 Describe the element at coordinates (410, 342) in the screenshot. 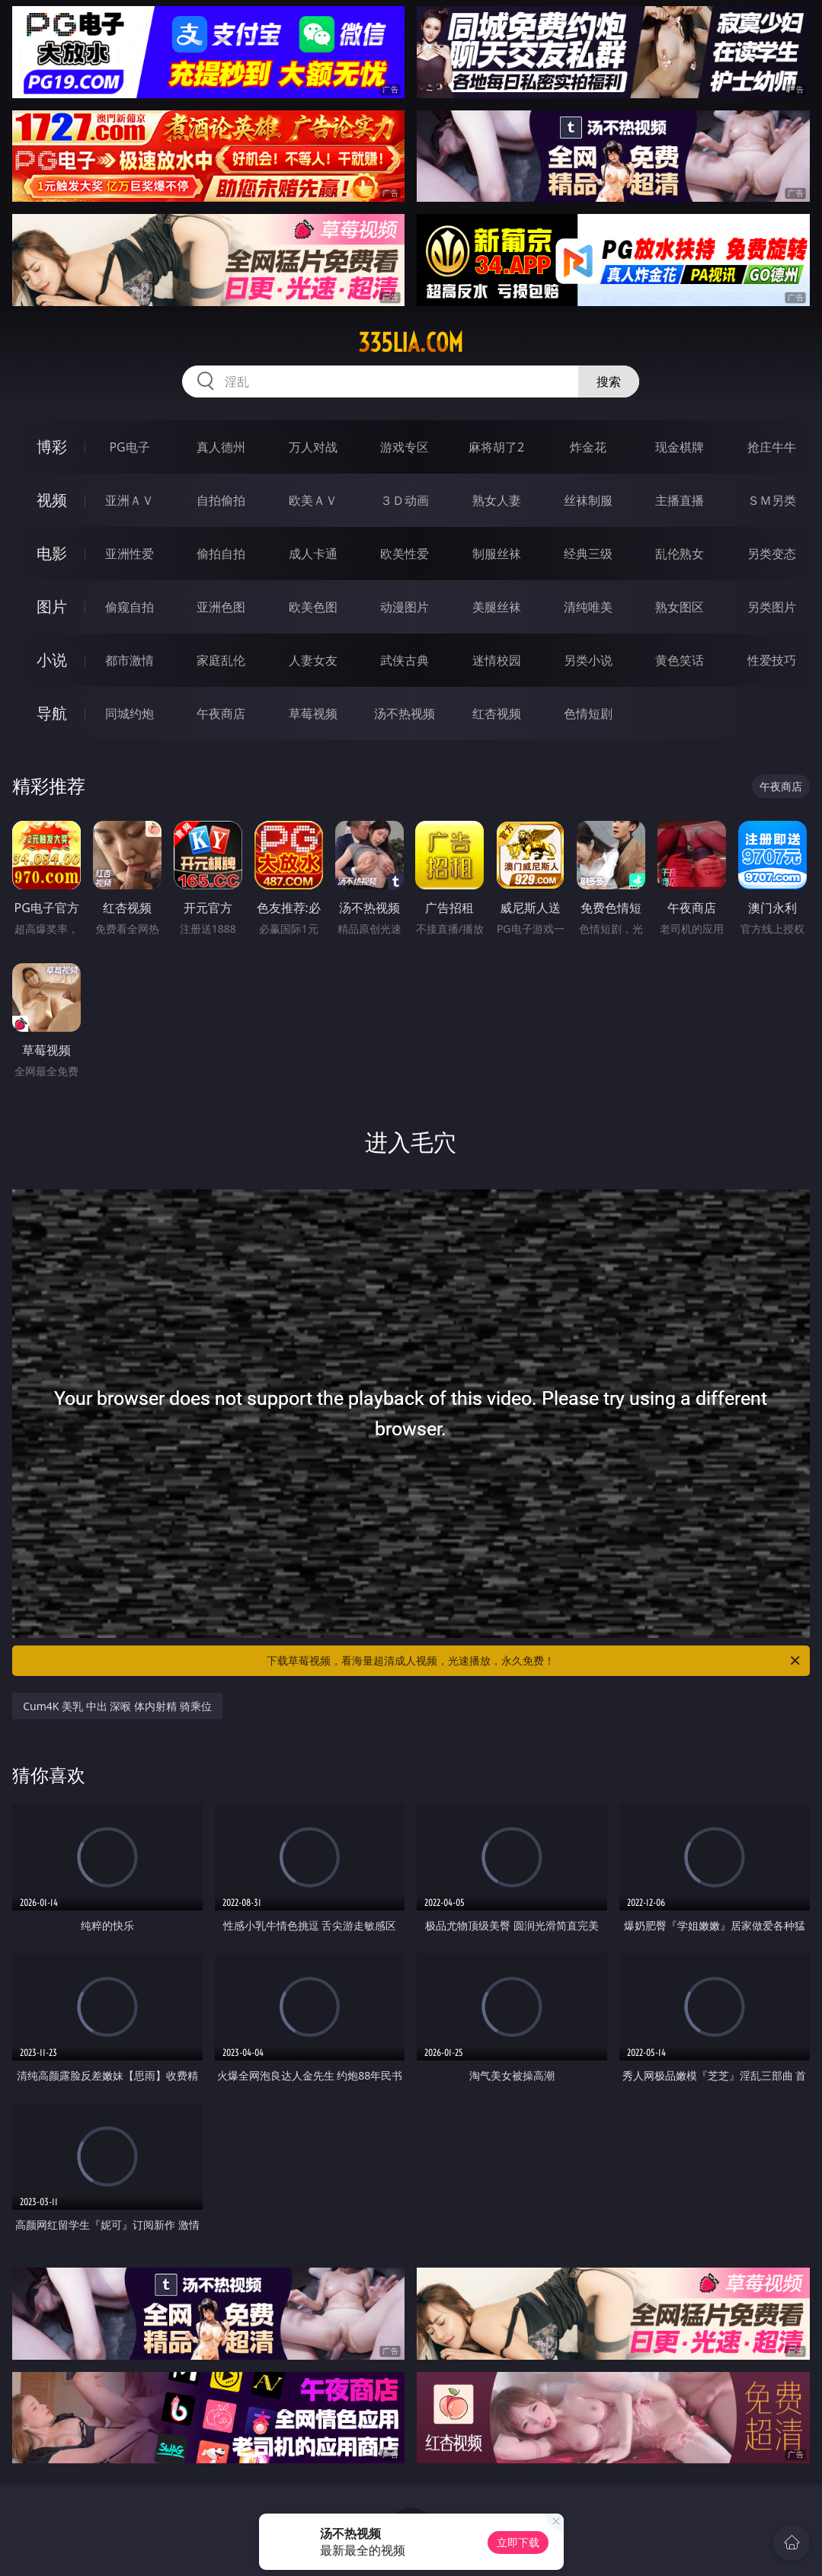

I see `335lia.com` at that location.